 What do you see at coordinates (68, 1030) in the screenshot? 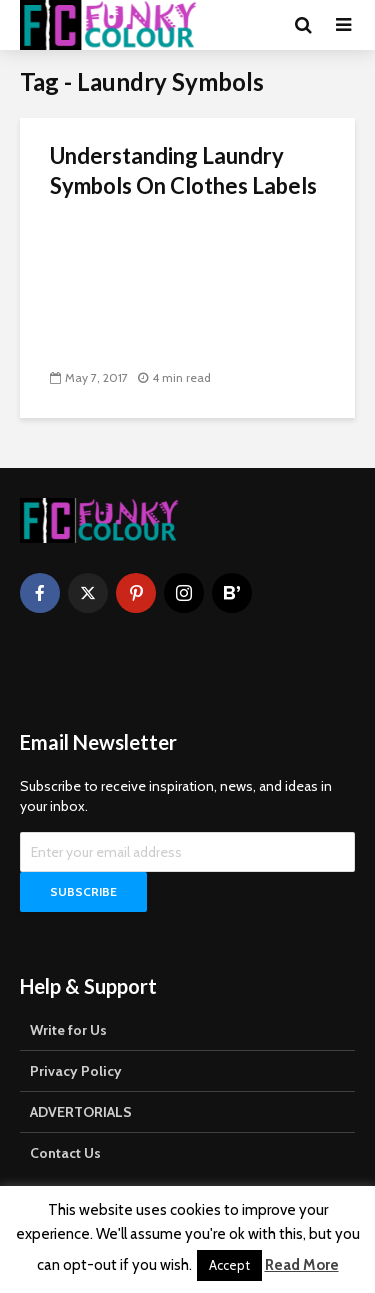
I see `Write for Us` at bounding box center [68, 1030].